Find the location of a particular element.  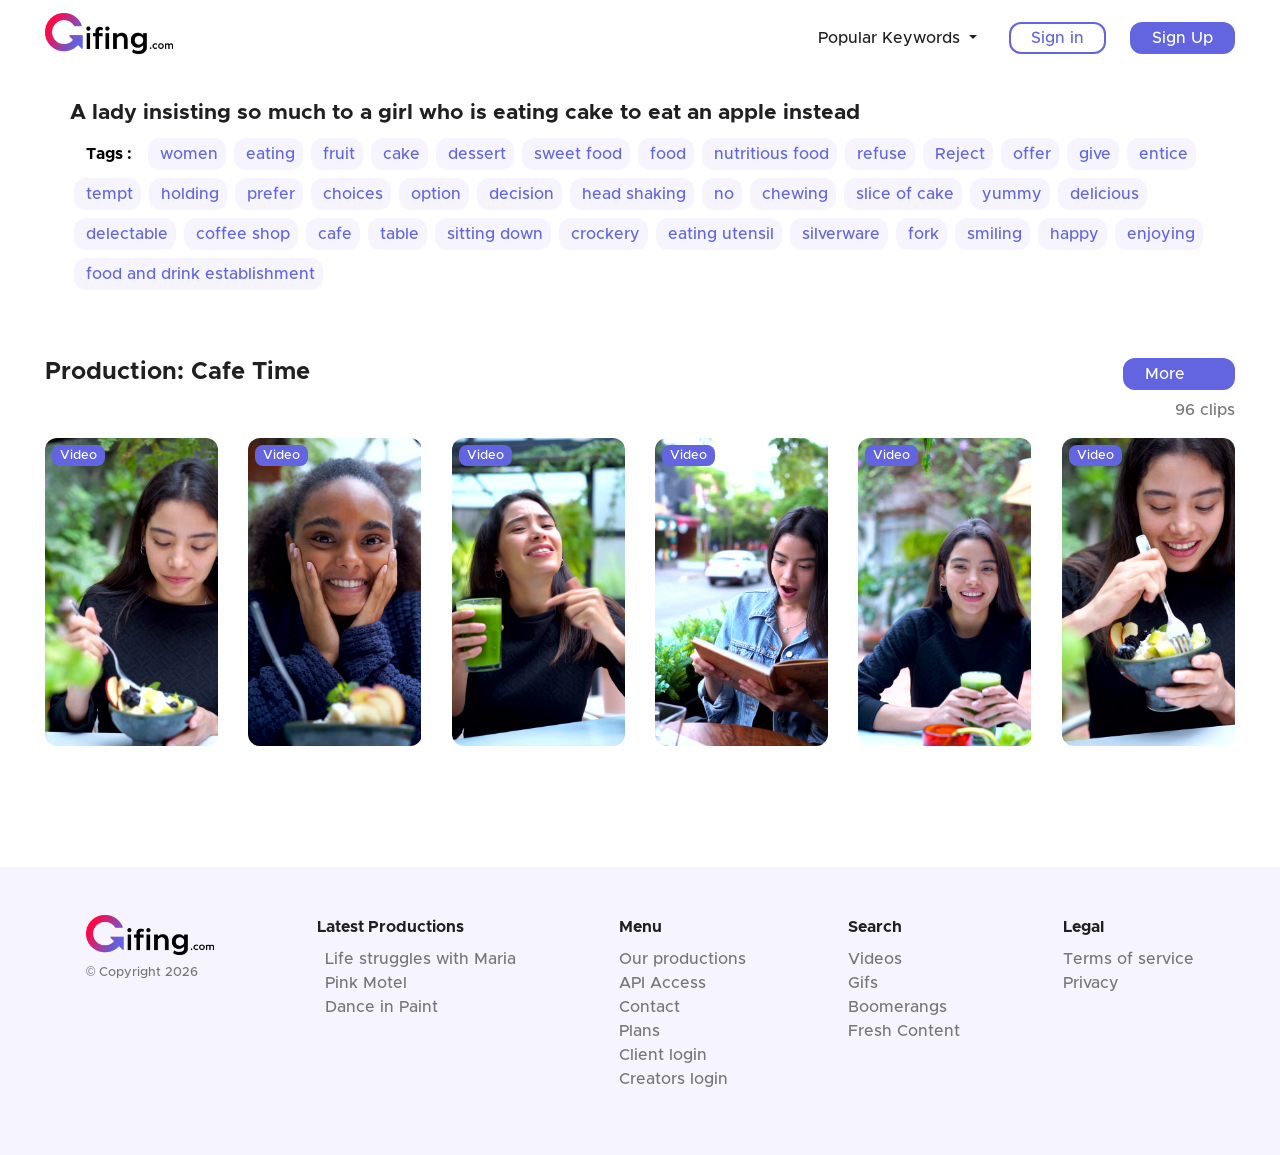

coffee shop is located at coordinates (243, 234).